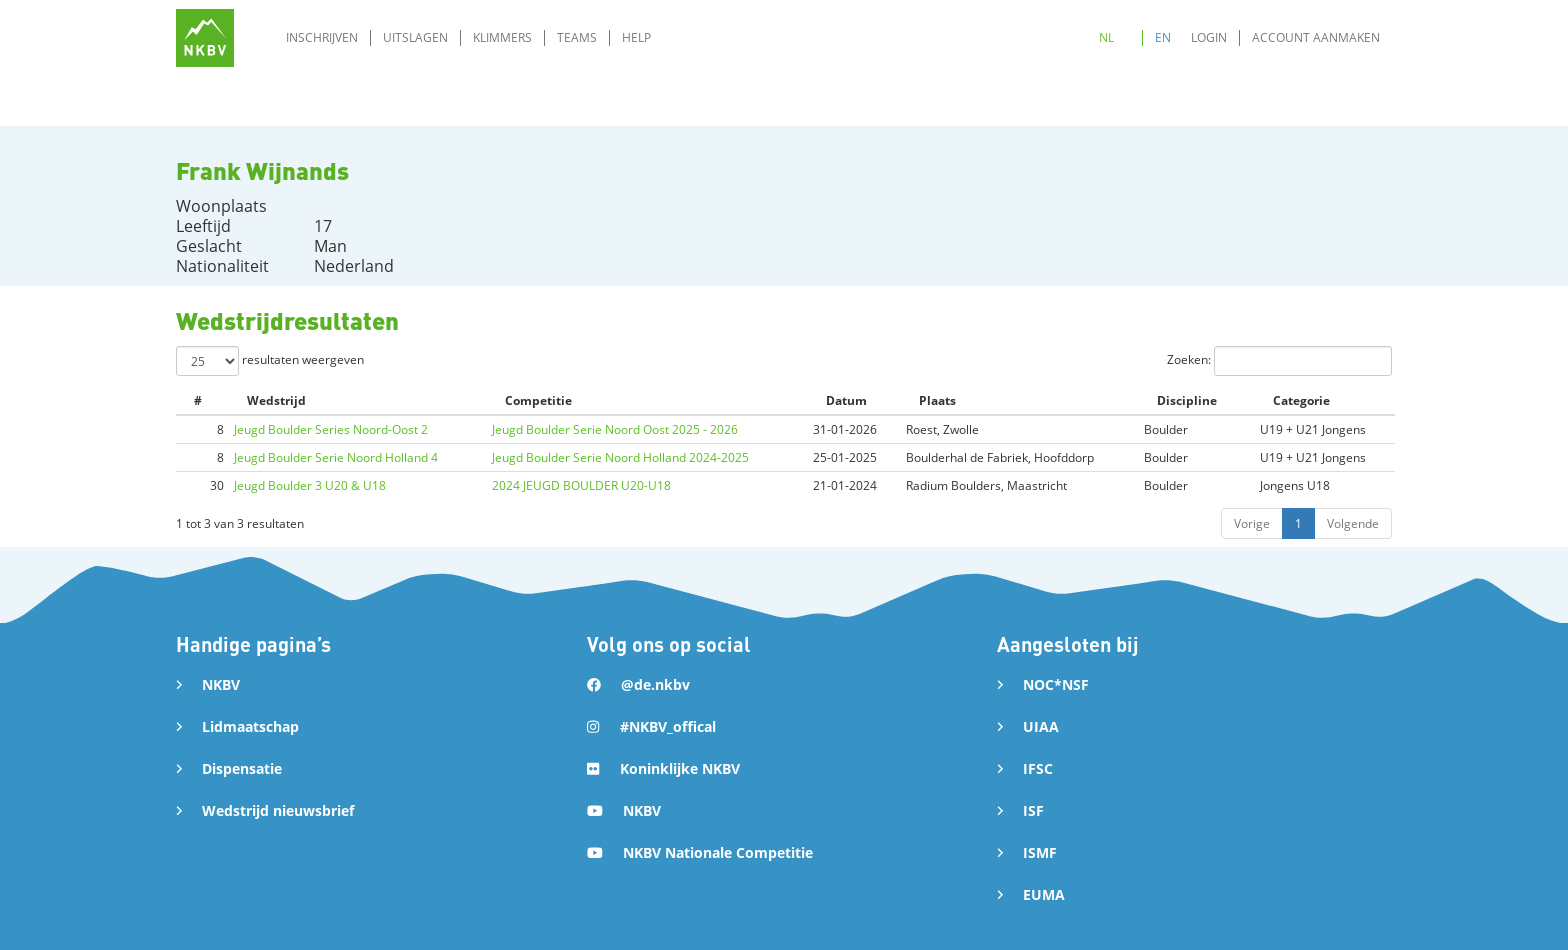 The image size is (1568, 950). I want to click on Categorie [Categorie: activate to sort column ascending], so click(1301, 400).